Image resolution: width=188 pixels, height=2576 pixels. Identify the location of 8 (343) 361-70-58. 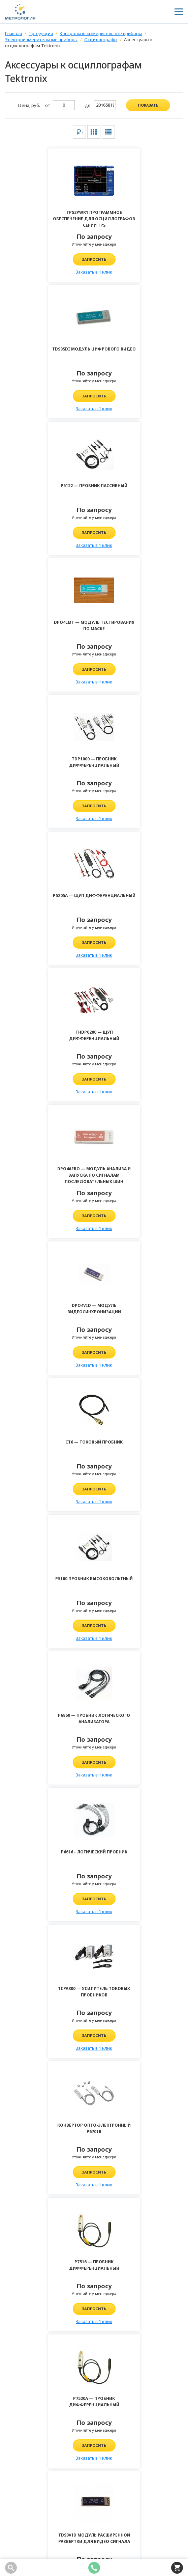
(30, 2434).